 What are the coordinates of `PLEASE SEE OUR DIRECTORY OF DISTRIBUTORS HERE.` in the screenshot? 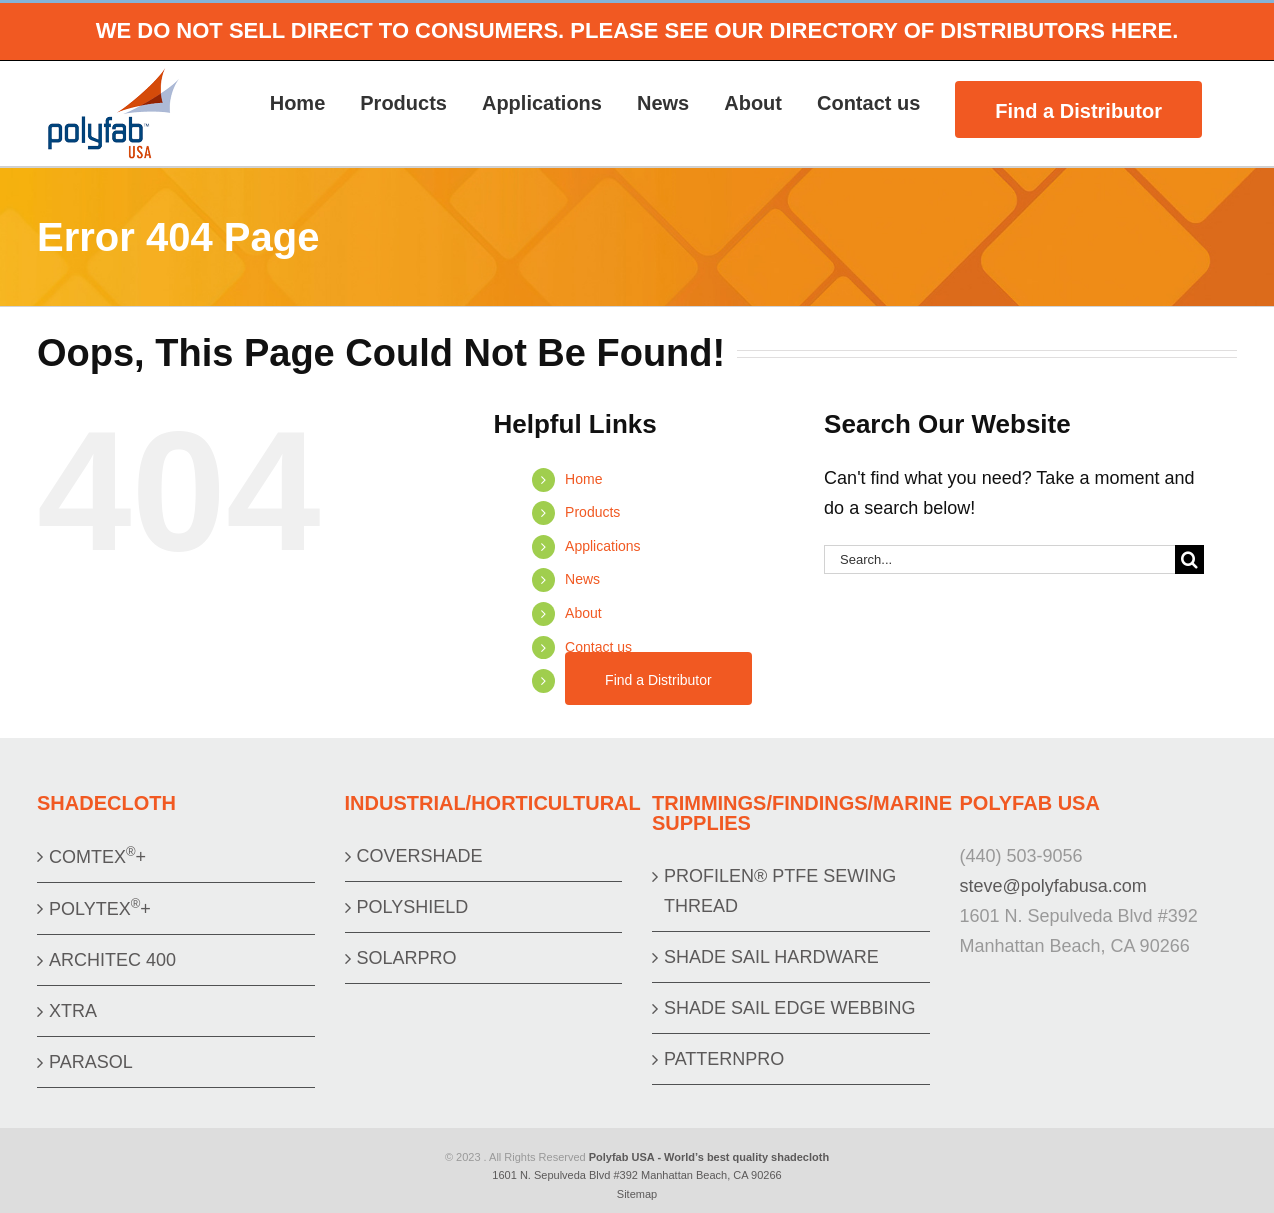 It's located at (874, 30).